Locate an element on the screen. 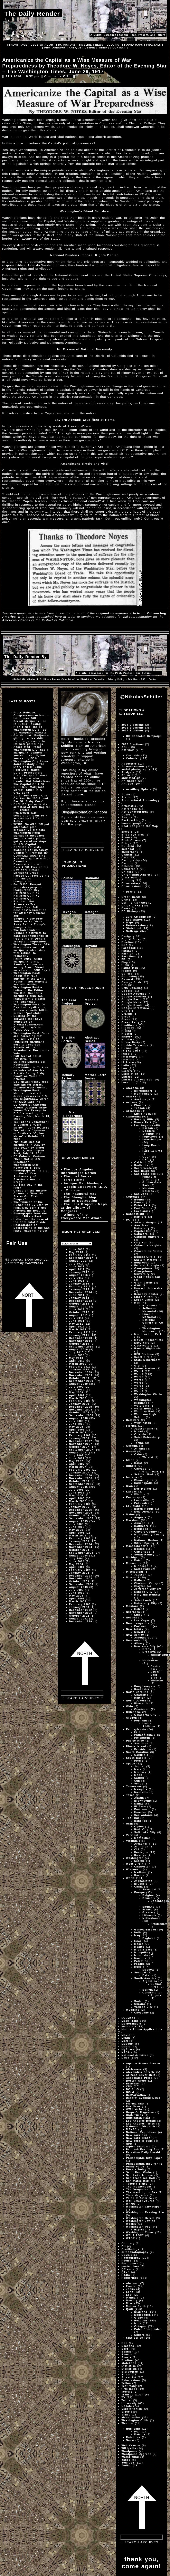 Image resolution: width=170 pixels, height=2576 pixels. Law is located at coordinates (125, 1068).